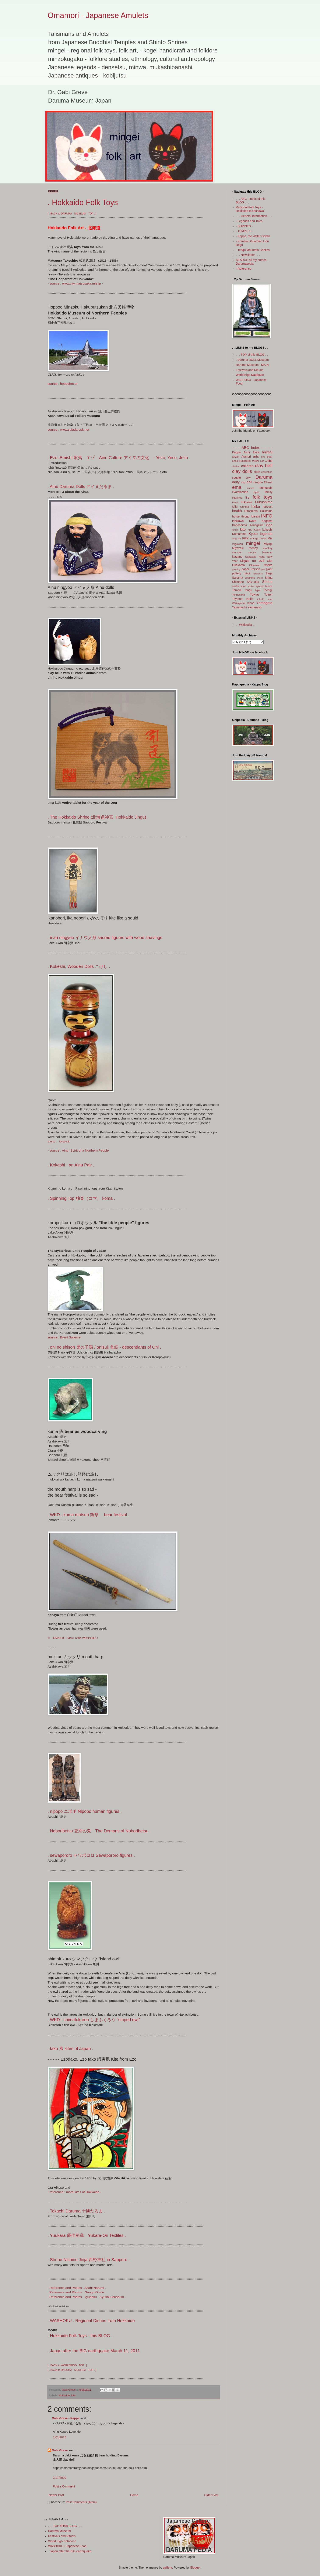 The image size is (320, 2576). Describe the element at coordinates (270, 538) in the screenshot. I see `Mie` at that location.